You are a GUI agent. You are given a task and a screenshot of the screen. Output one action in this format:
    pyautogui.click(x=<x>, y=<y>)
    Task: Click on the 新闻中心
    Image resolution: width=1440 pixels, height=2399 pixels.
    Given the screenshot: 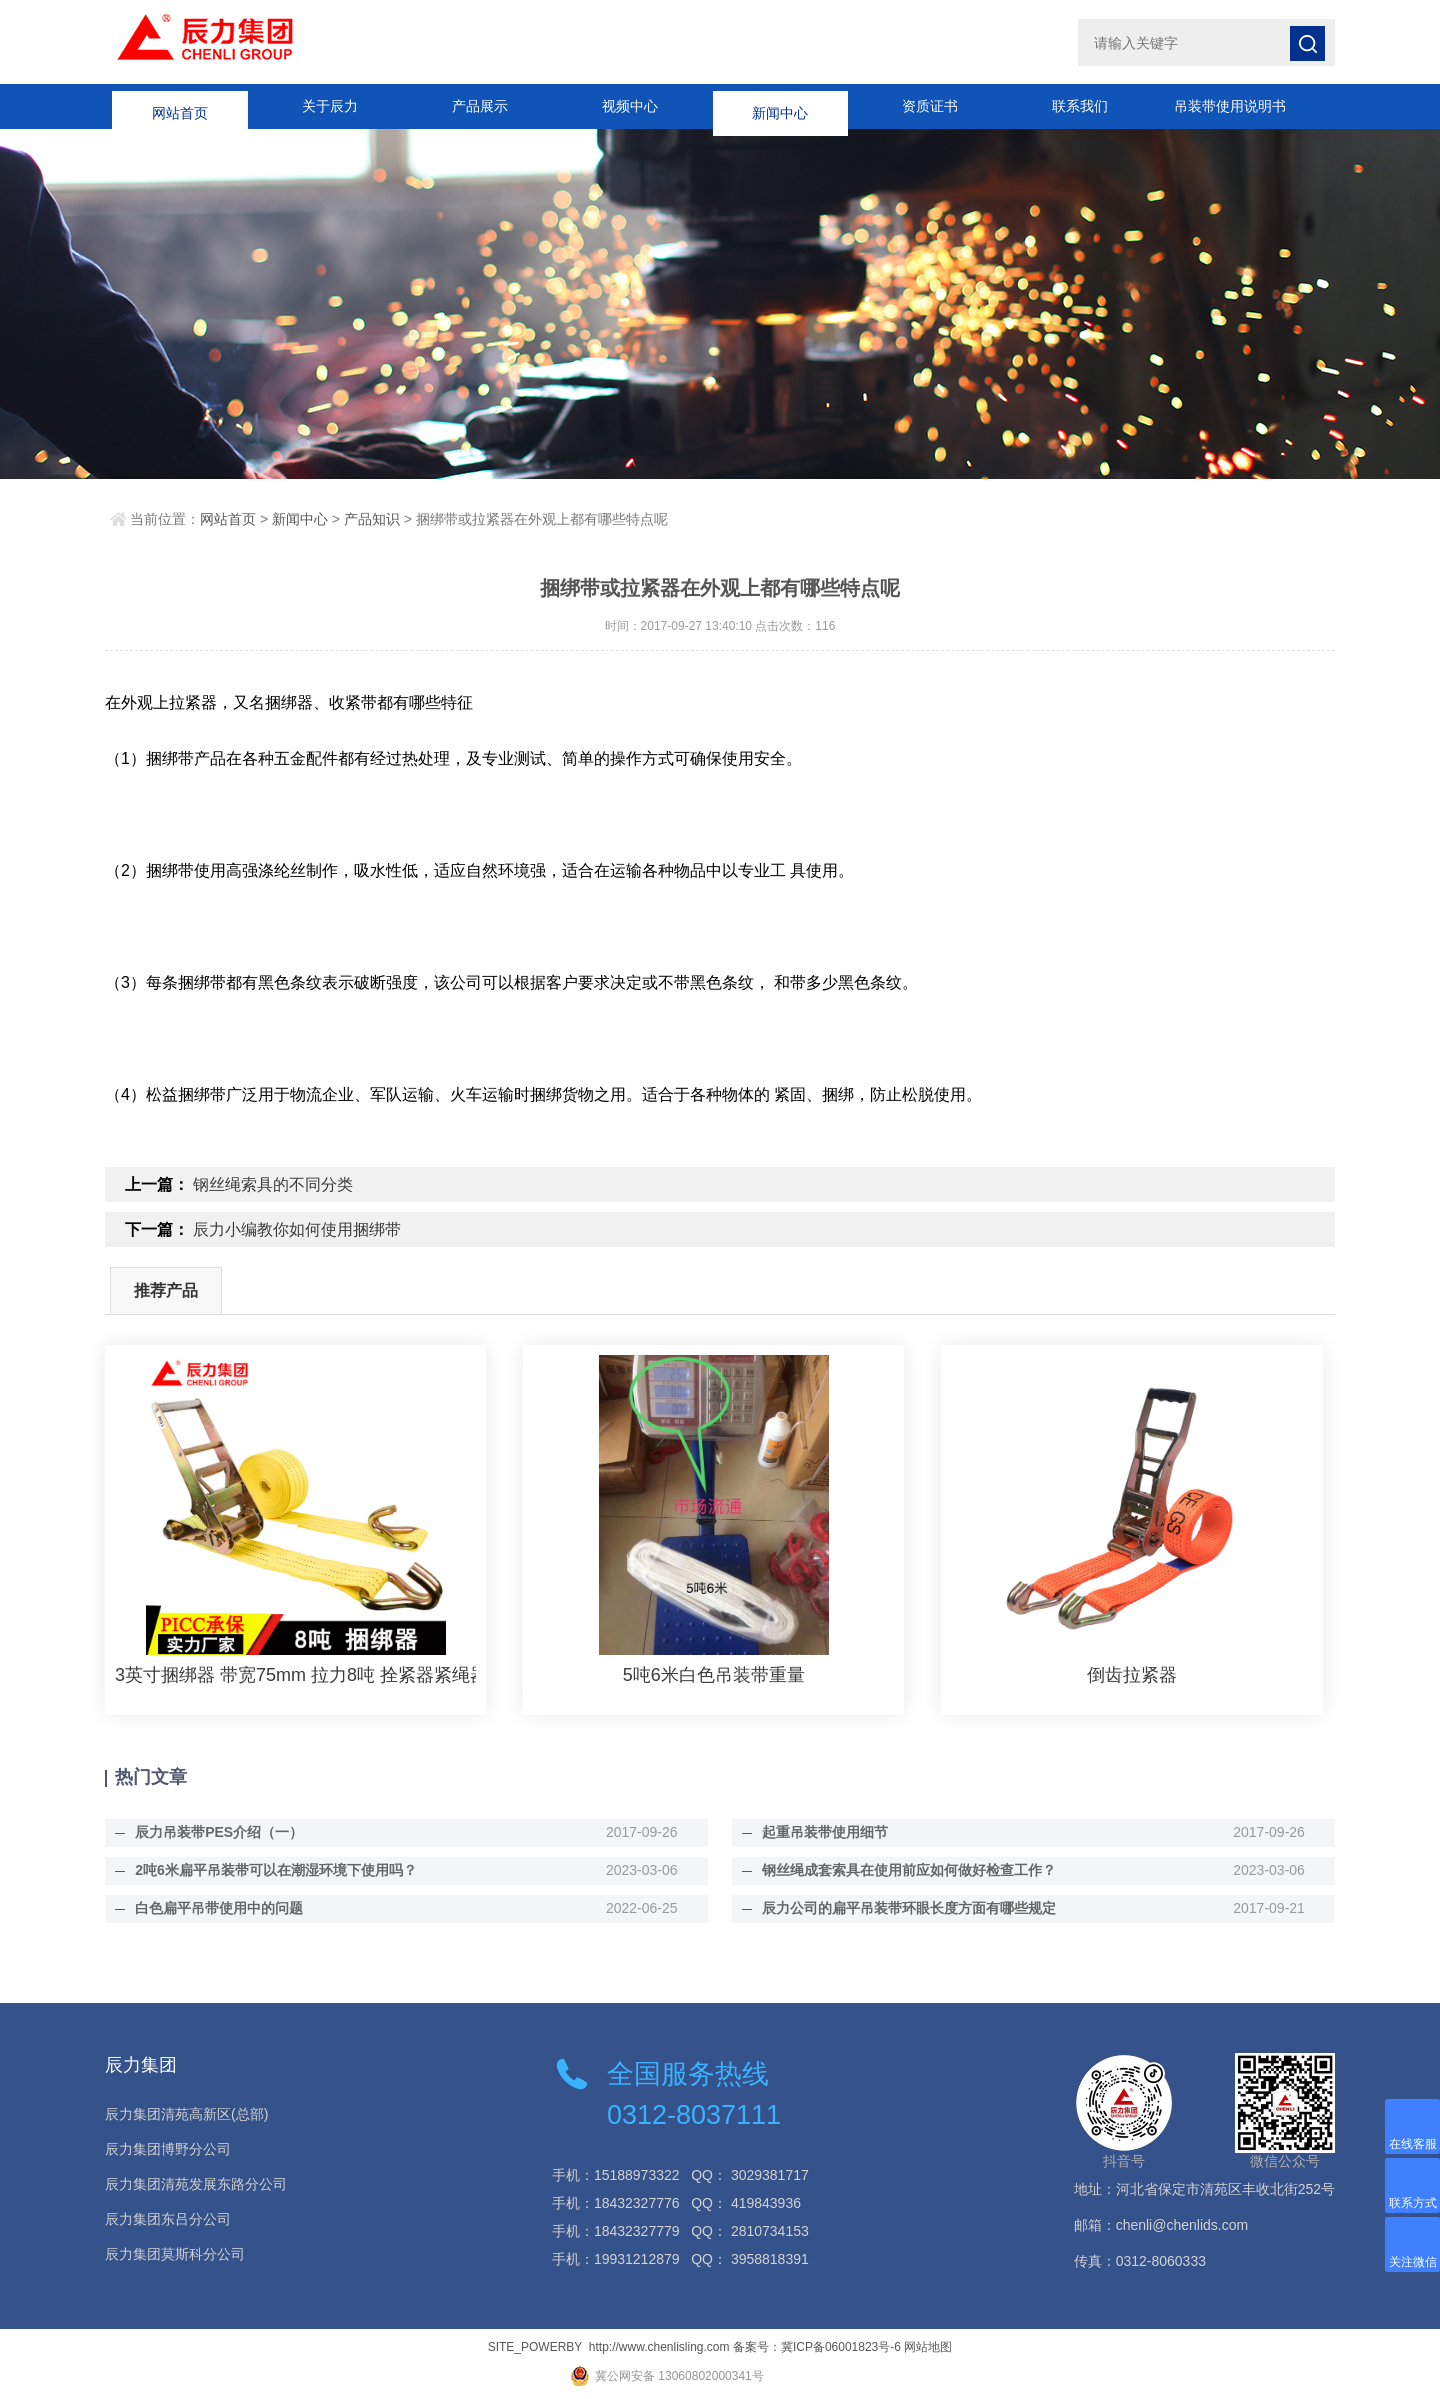 What is the action you would take?
    pyautogui.click(x=780, y=106)
    